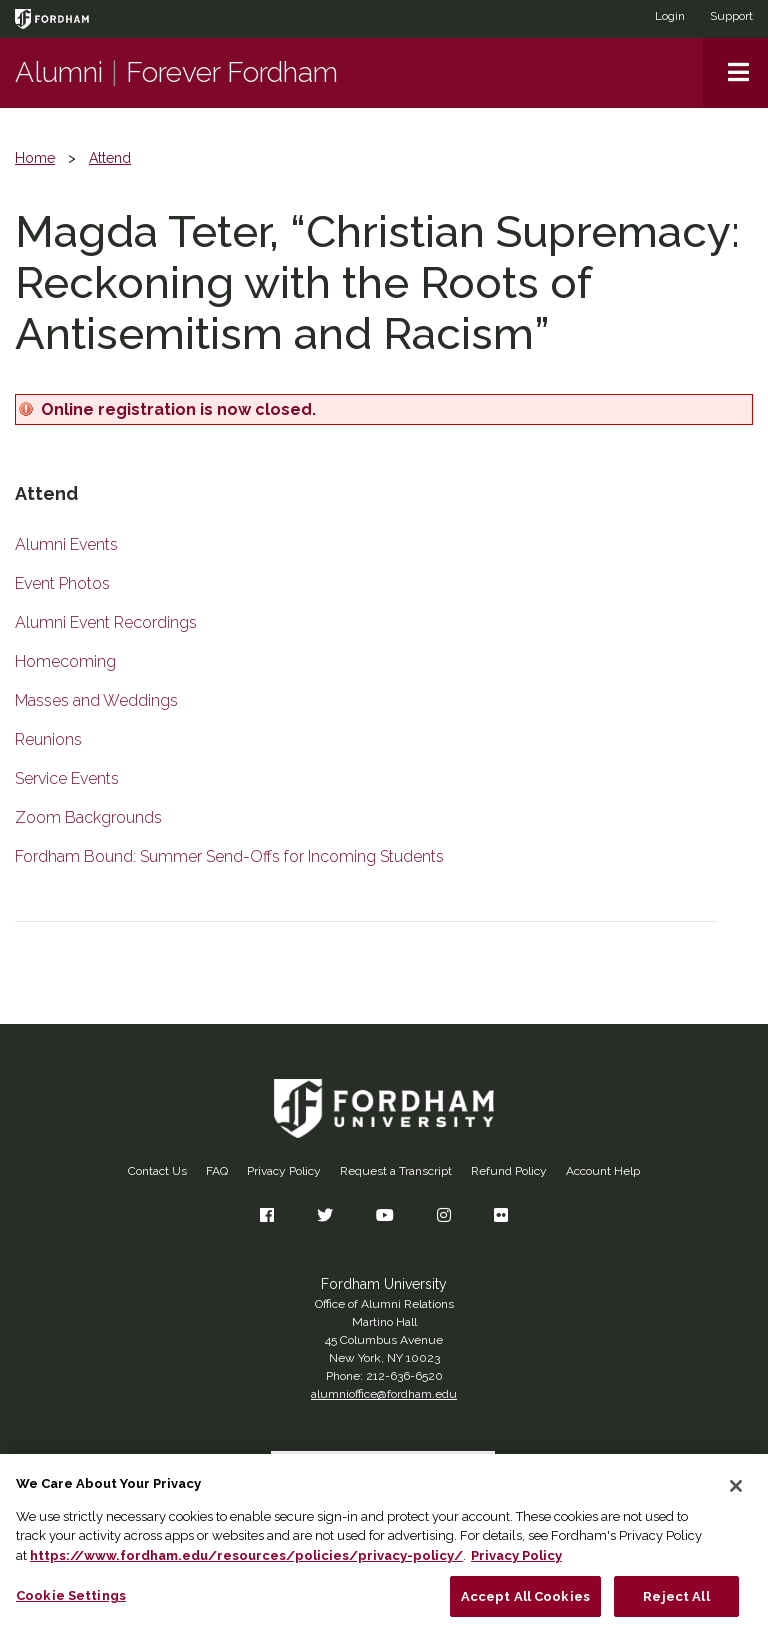 This screenshot has width=768, height=1632. I want to click on Login, so click(670, 16).